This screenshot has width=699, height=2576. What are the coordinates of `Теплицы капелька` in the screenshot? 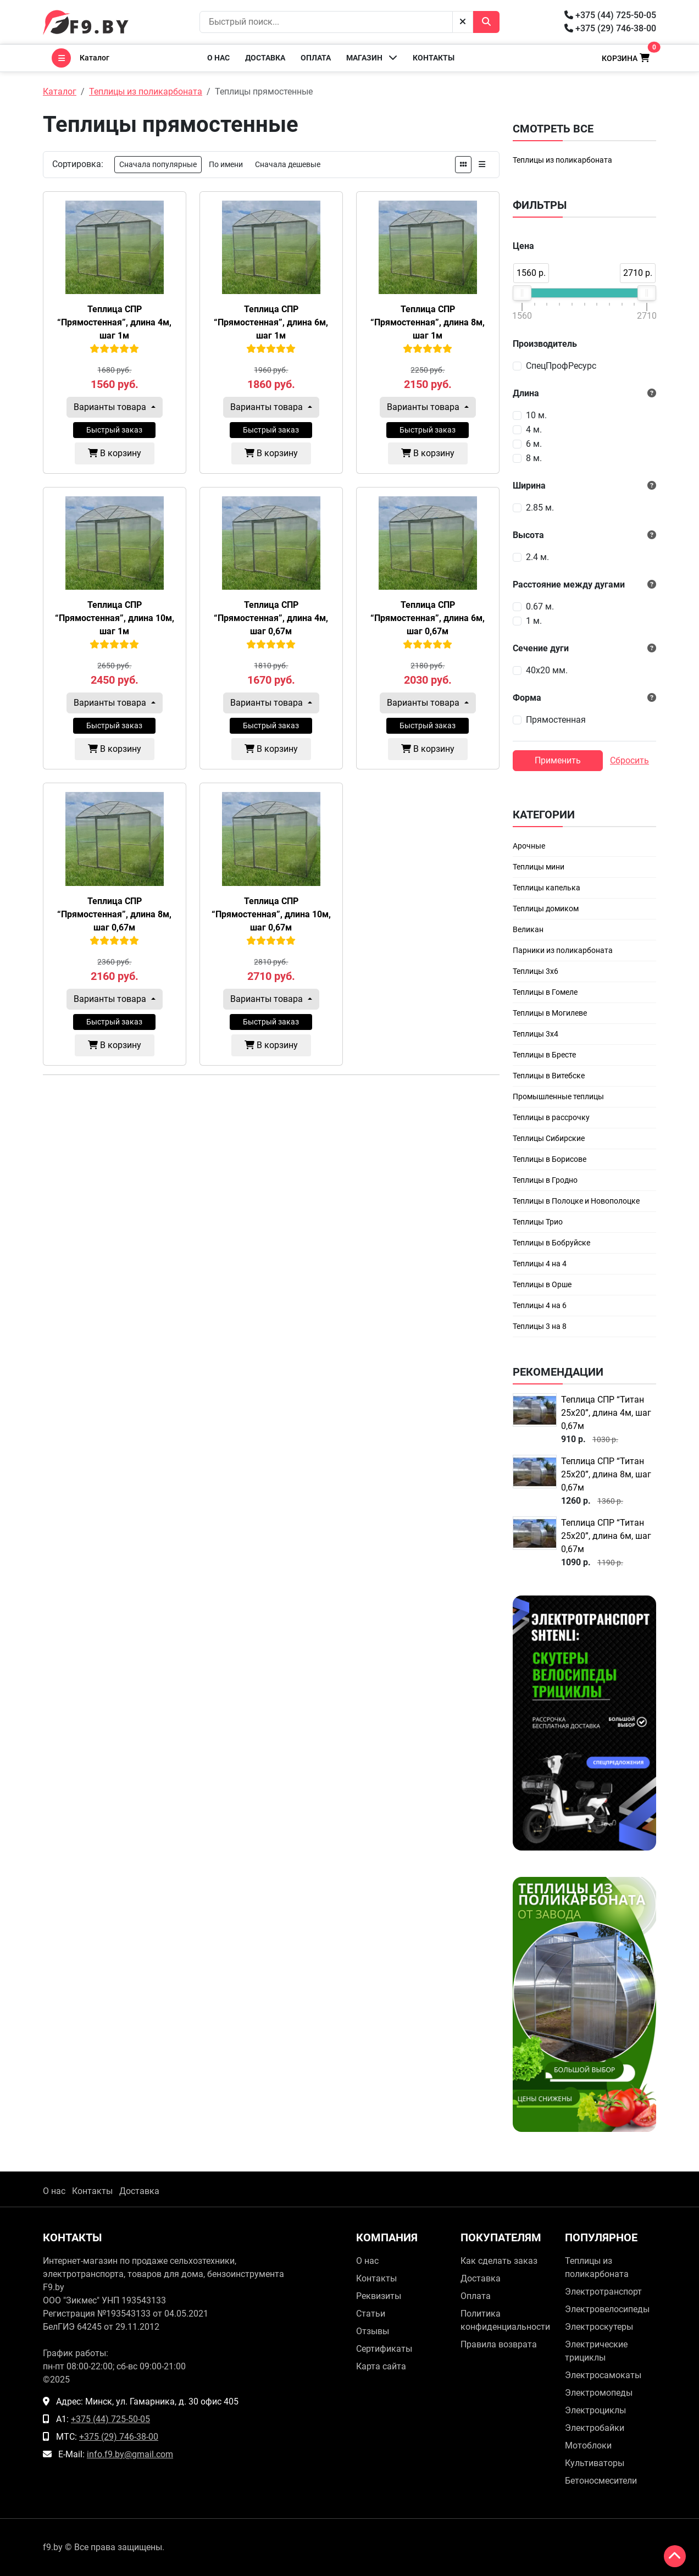 It's located at (546, 887).